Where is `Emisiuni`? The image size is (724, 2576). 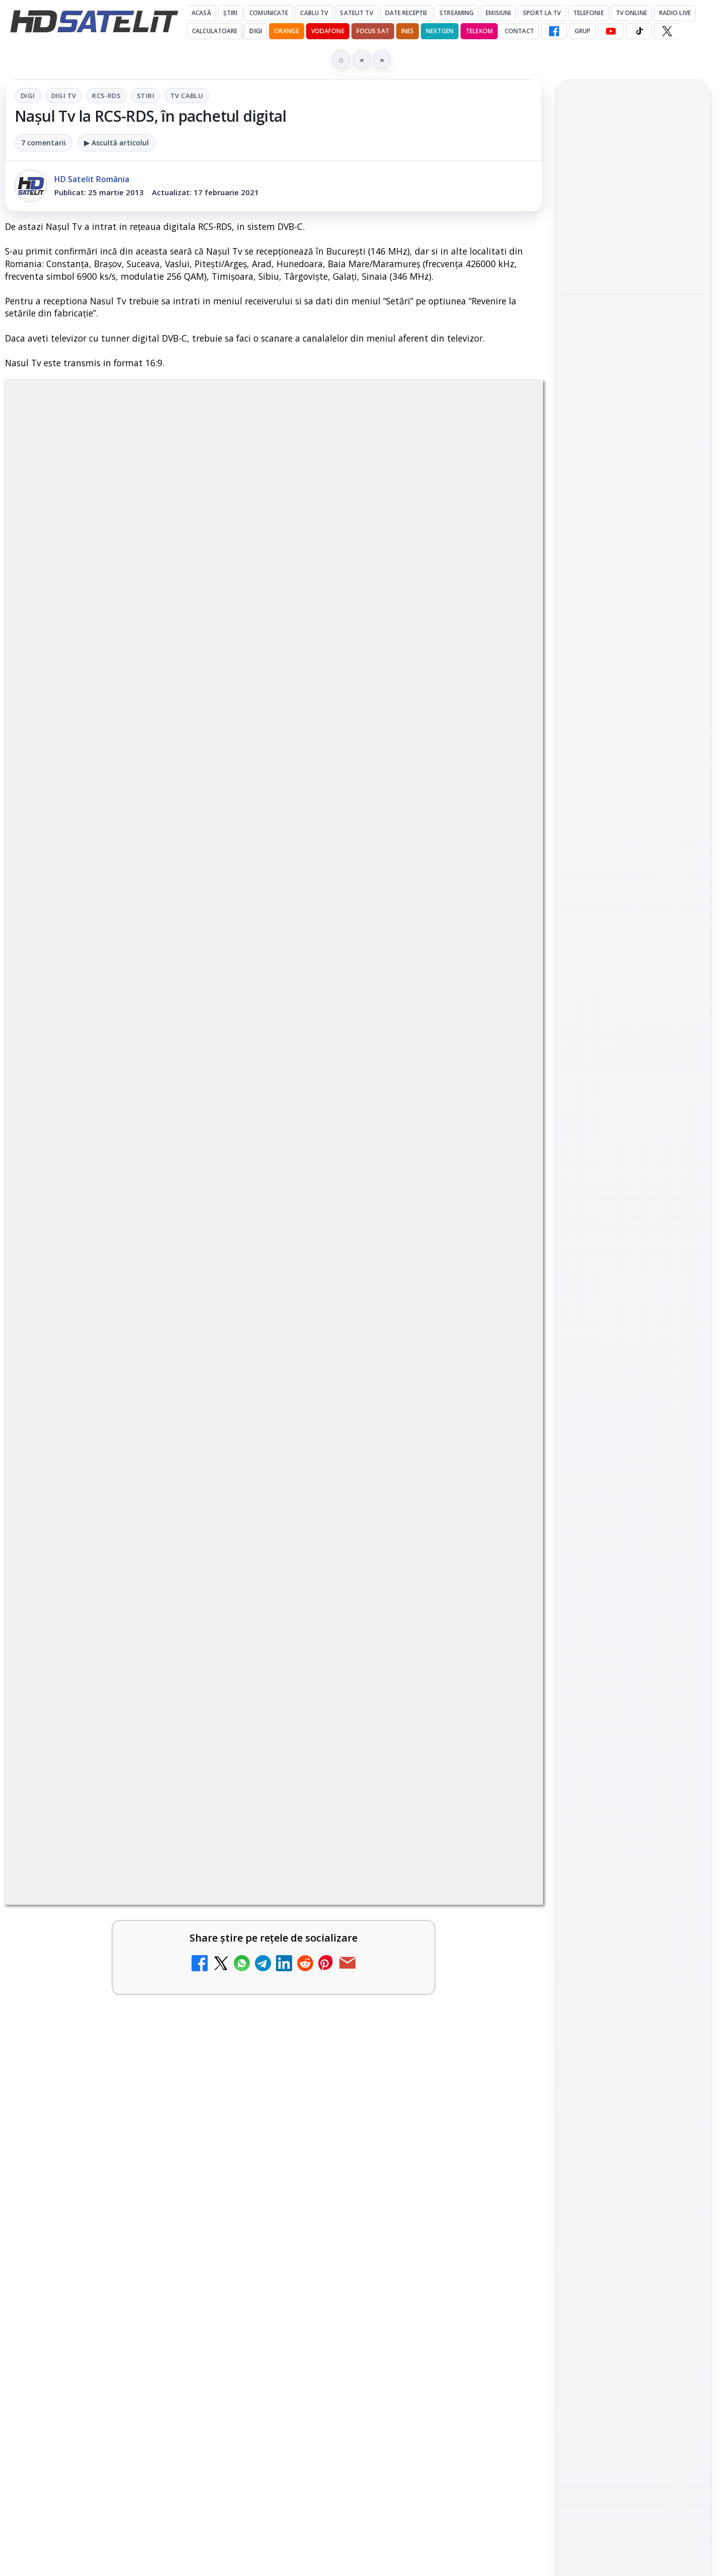 Emisiuni is located at coordinates (498, 13).